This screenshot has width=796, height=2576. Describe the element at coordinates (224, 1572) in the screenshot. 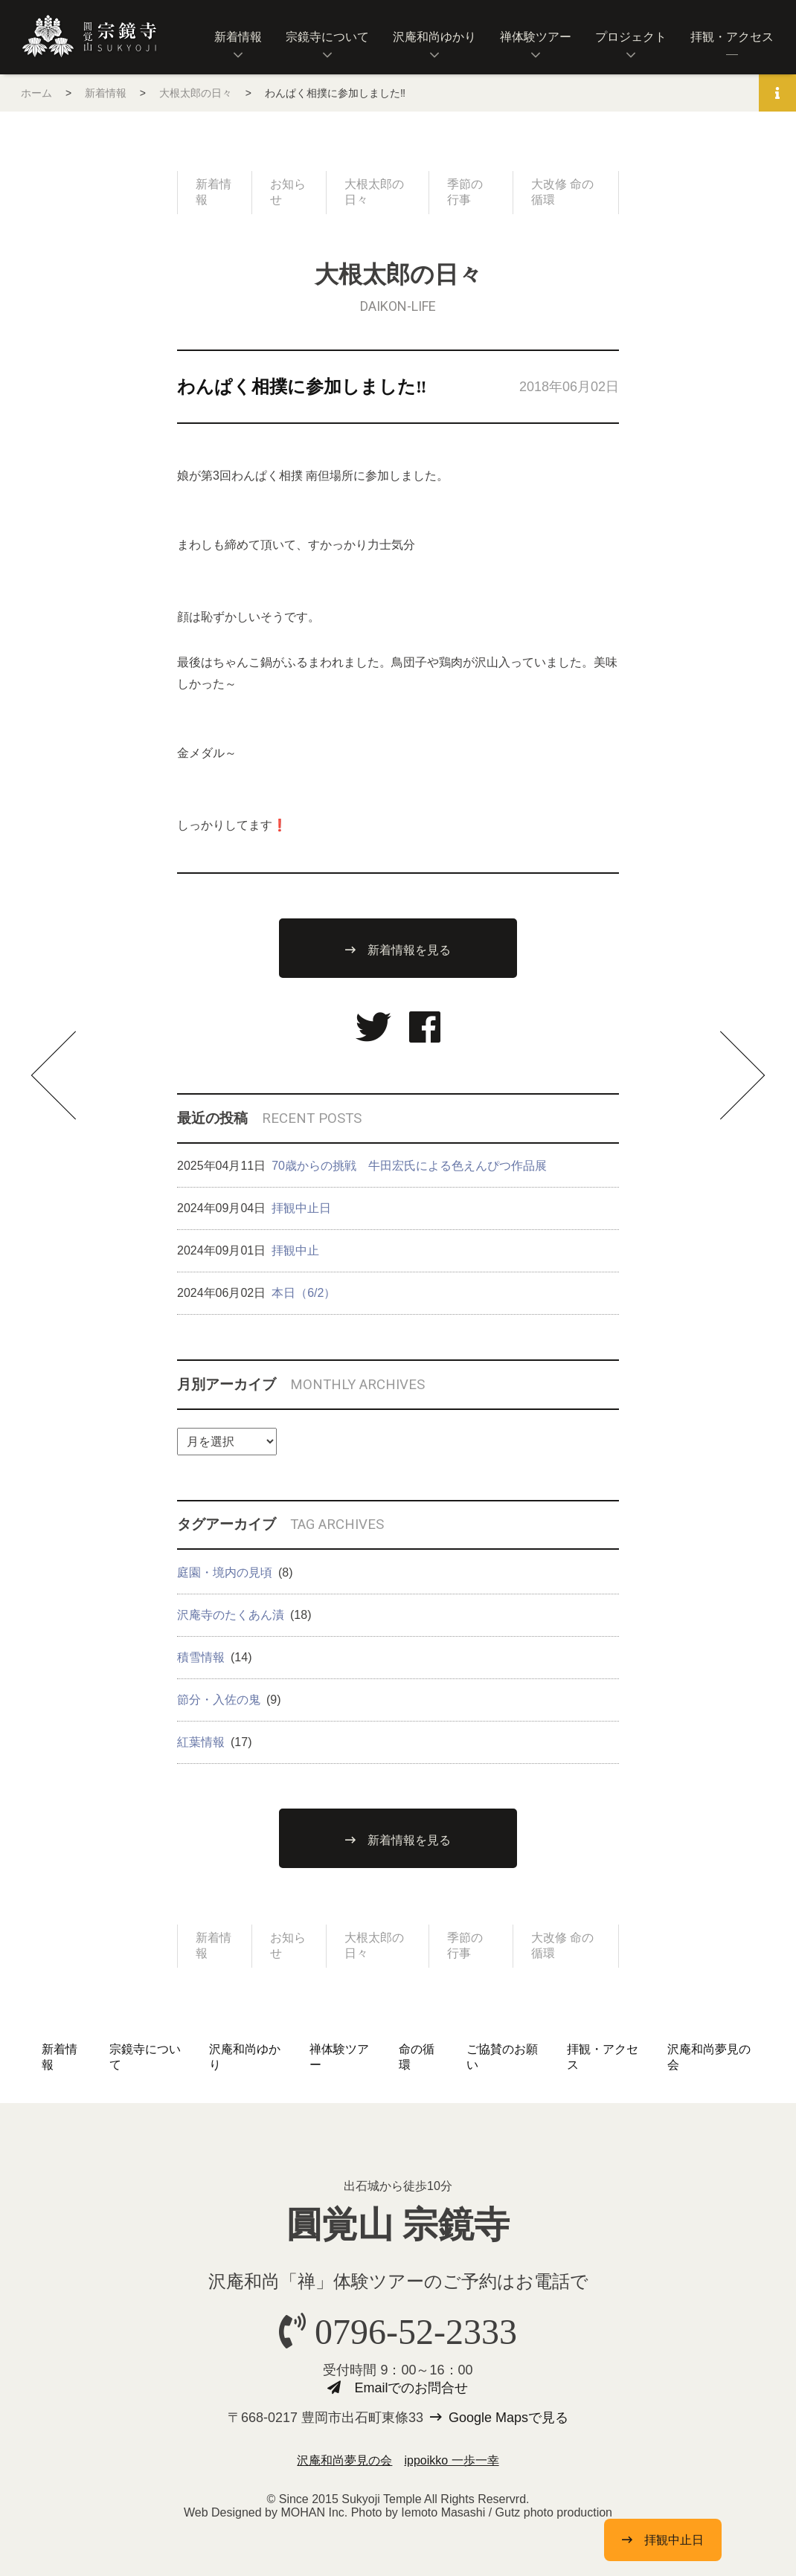

I see `庭園・境内の見頃` at that location.